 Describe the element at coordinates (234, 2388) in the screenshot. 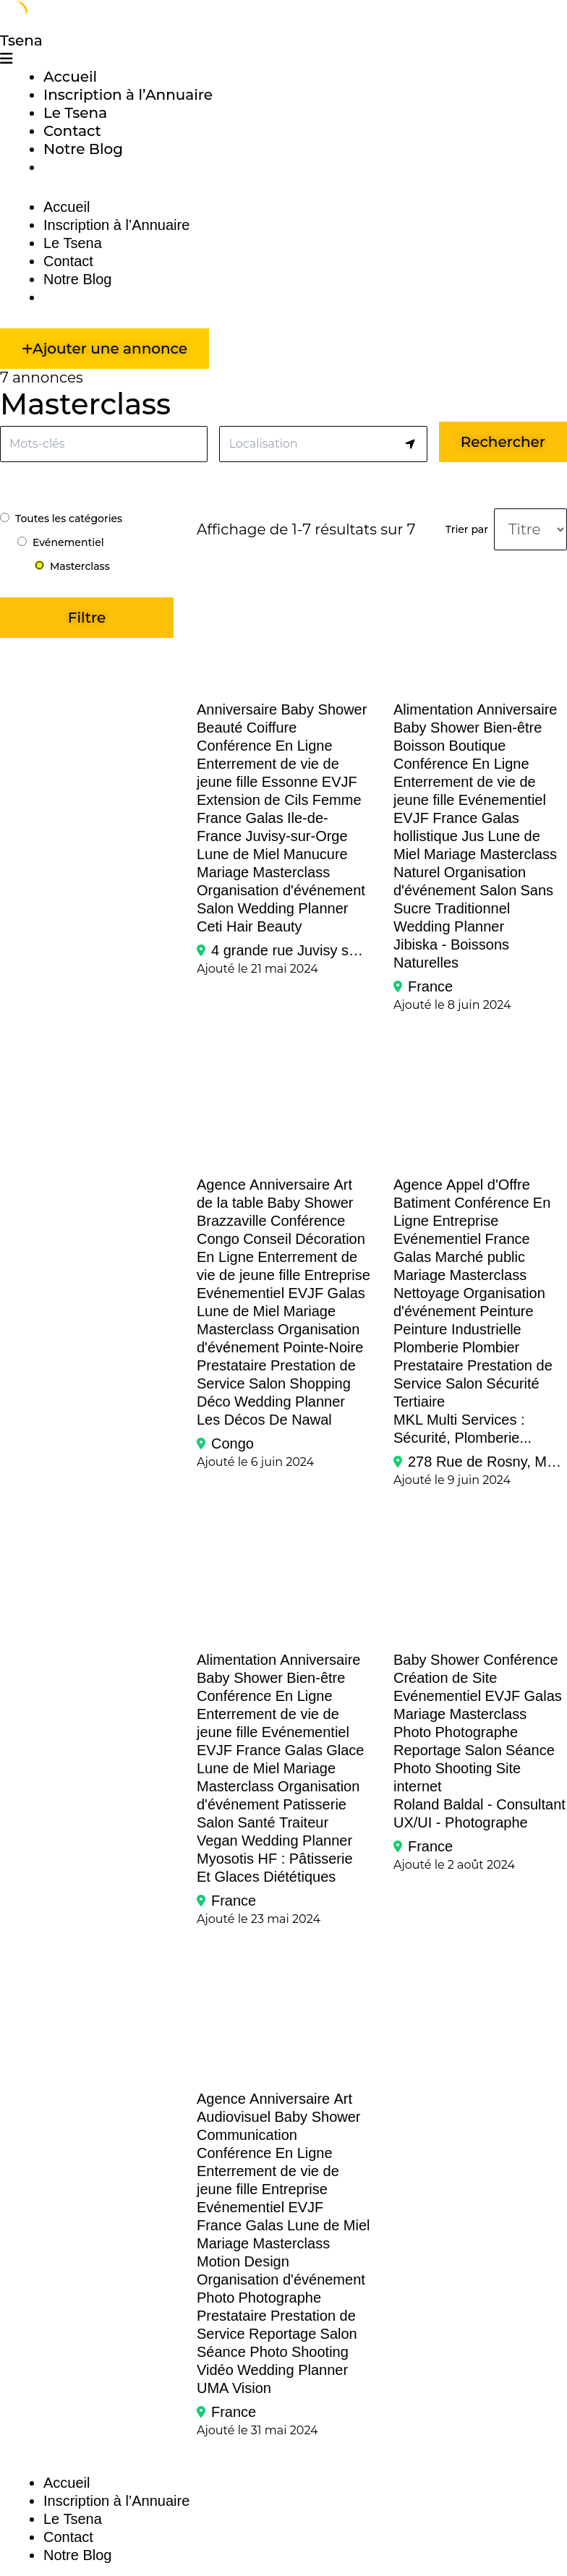

I see `UMA Vision` at that location.